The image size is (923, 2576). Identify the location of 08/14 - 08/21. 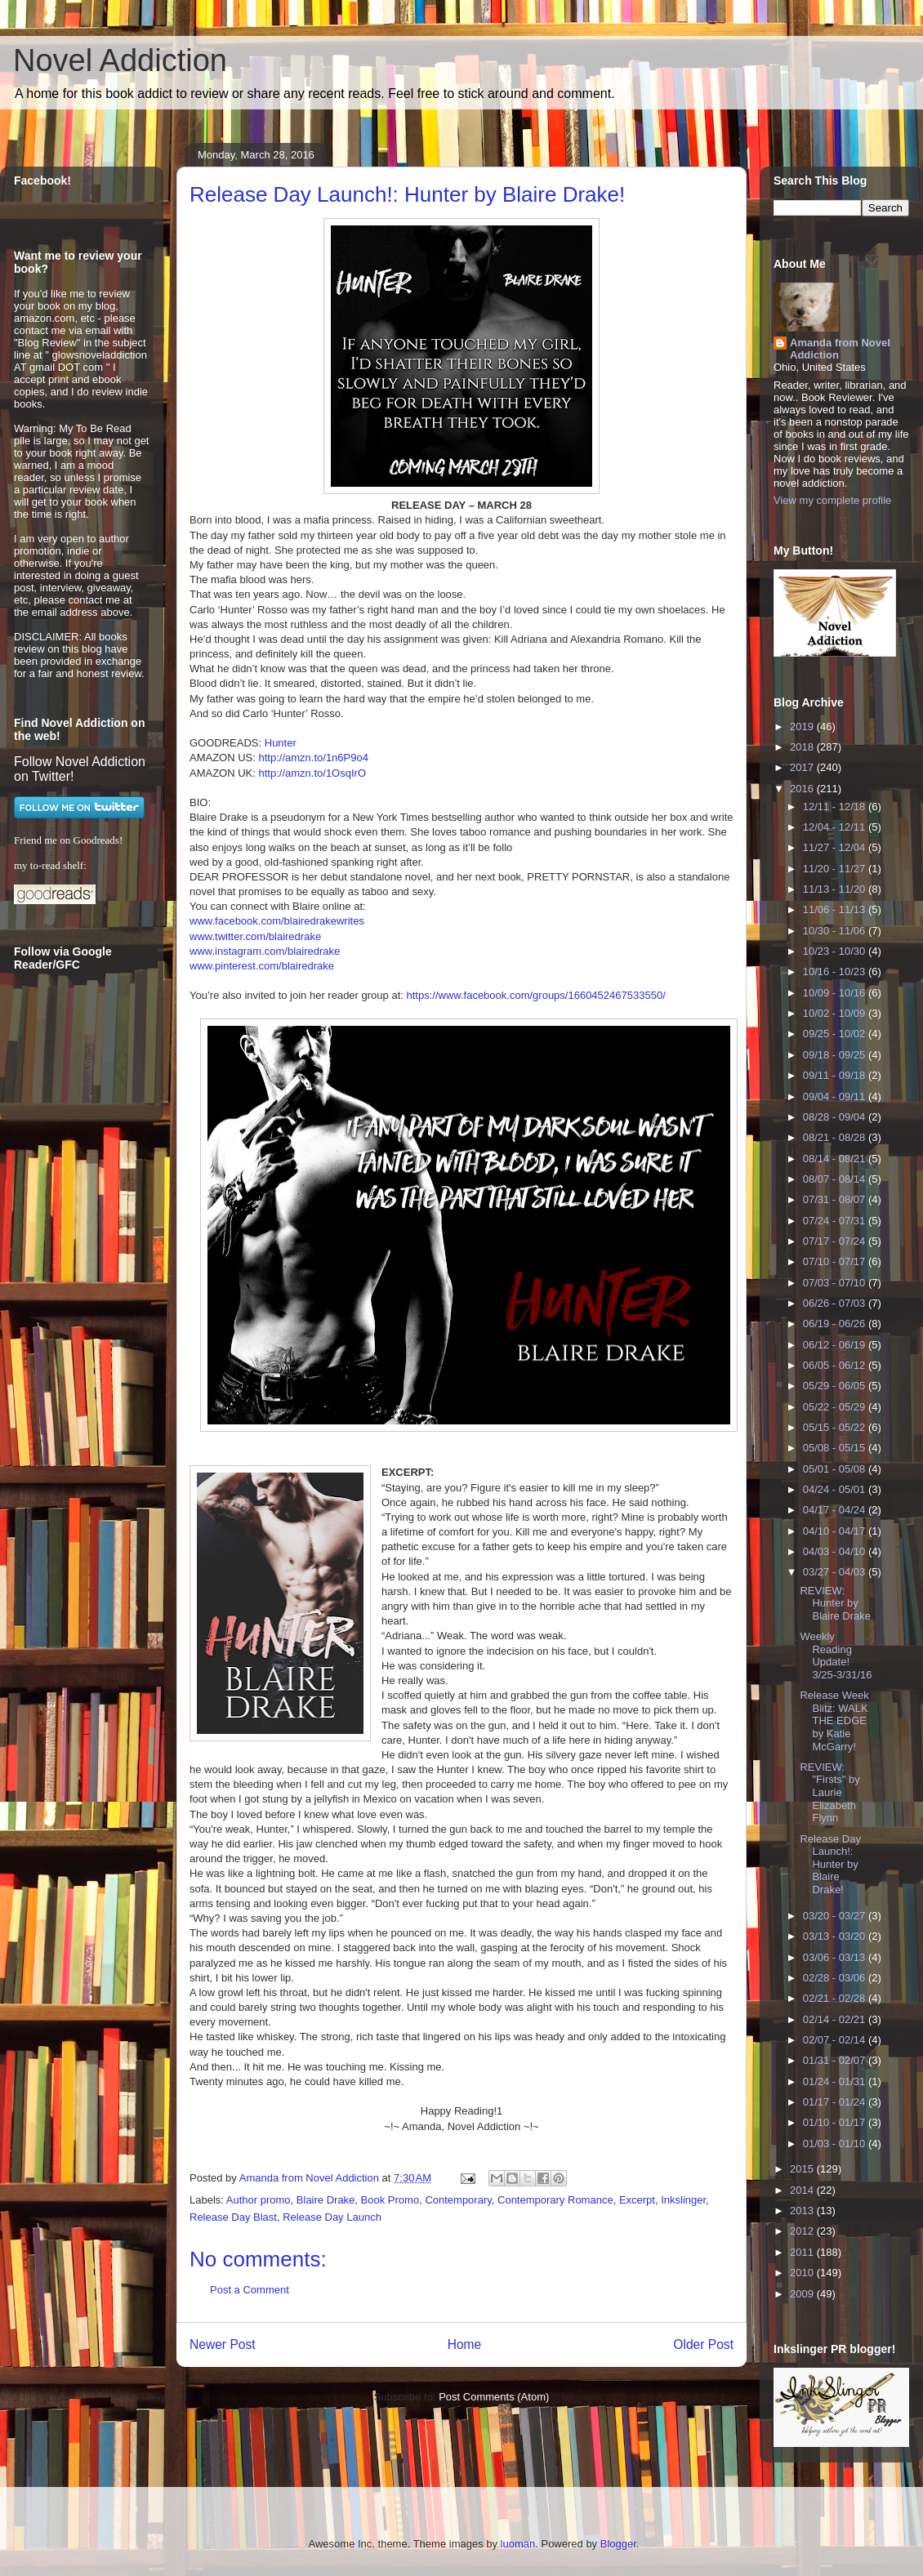
(835, 1158).